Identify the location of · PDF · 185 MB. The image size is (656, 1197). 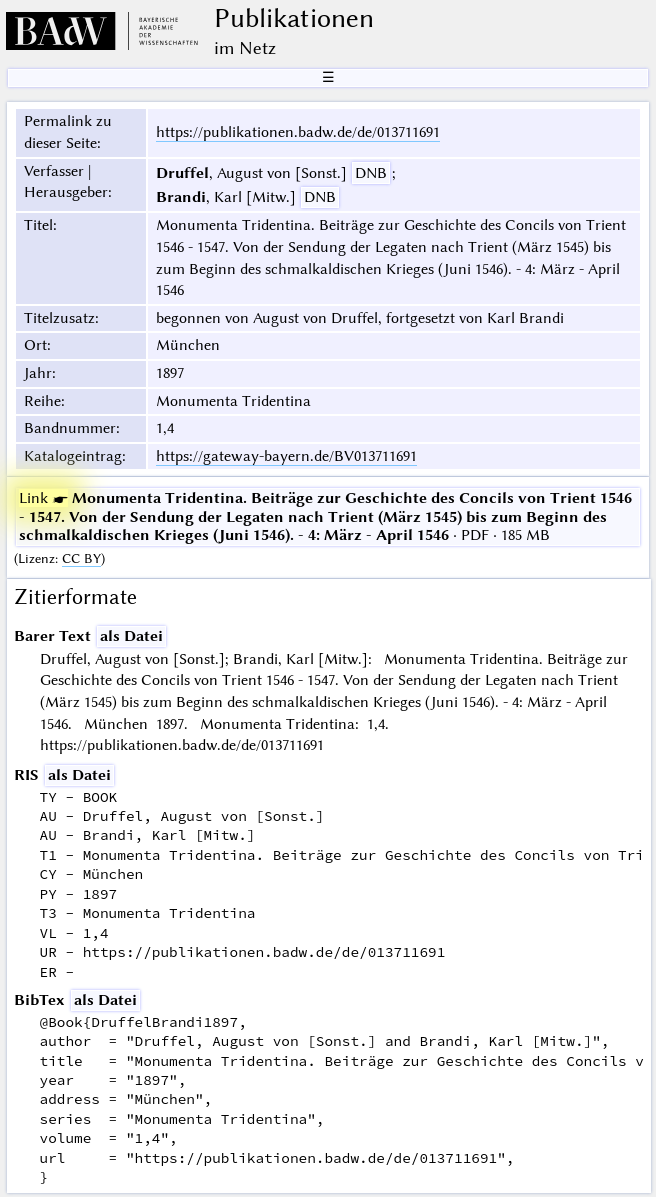
(325, 516).